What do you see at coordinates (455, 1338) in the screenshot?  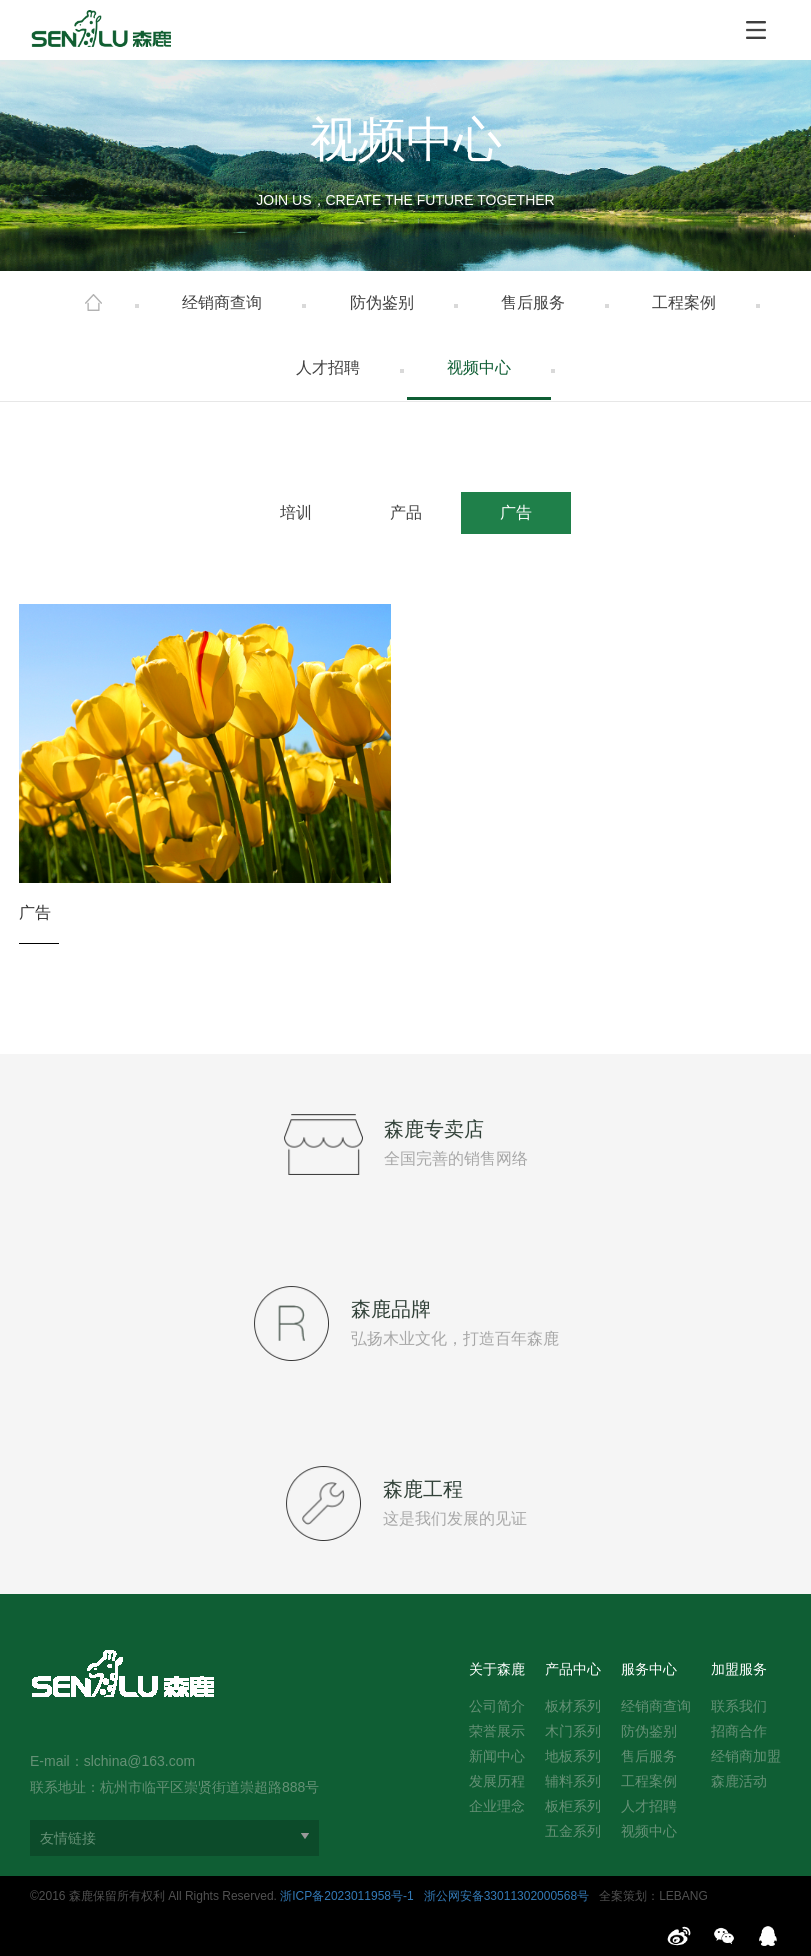 I see `弘扬木业文化，打造百年森鹿` at bounding box center [455, 1338].